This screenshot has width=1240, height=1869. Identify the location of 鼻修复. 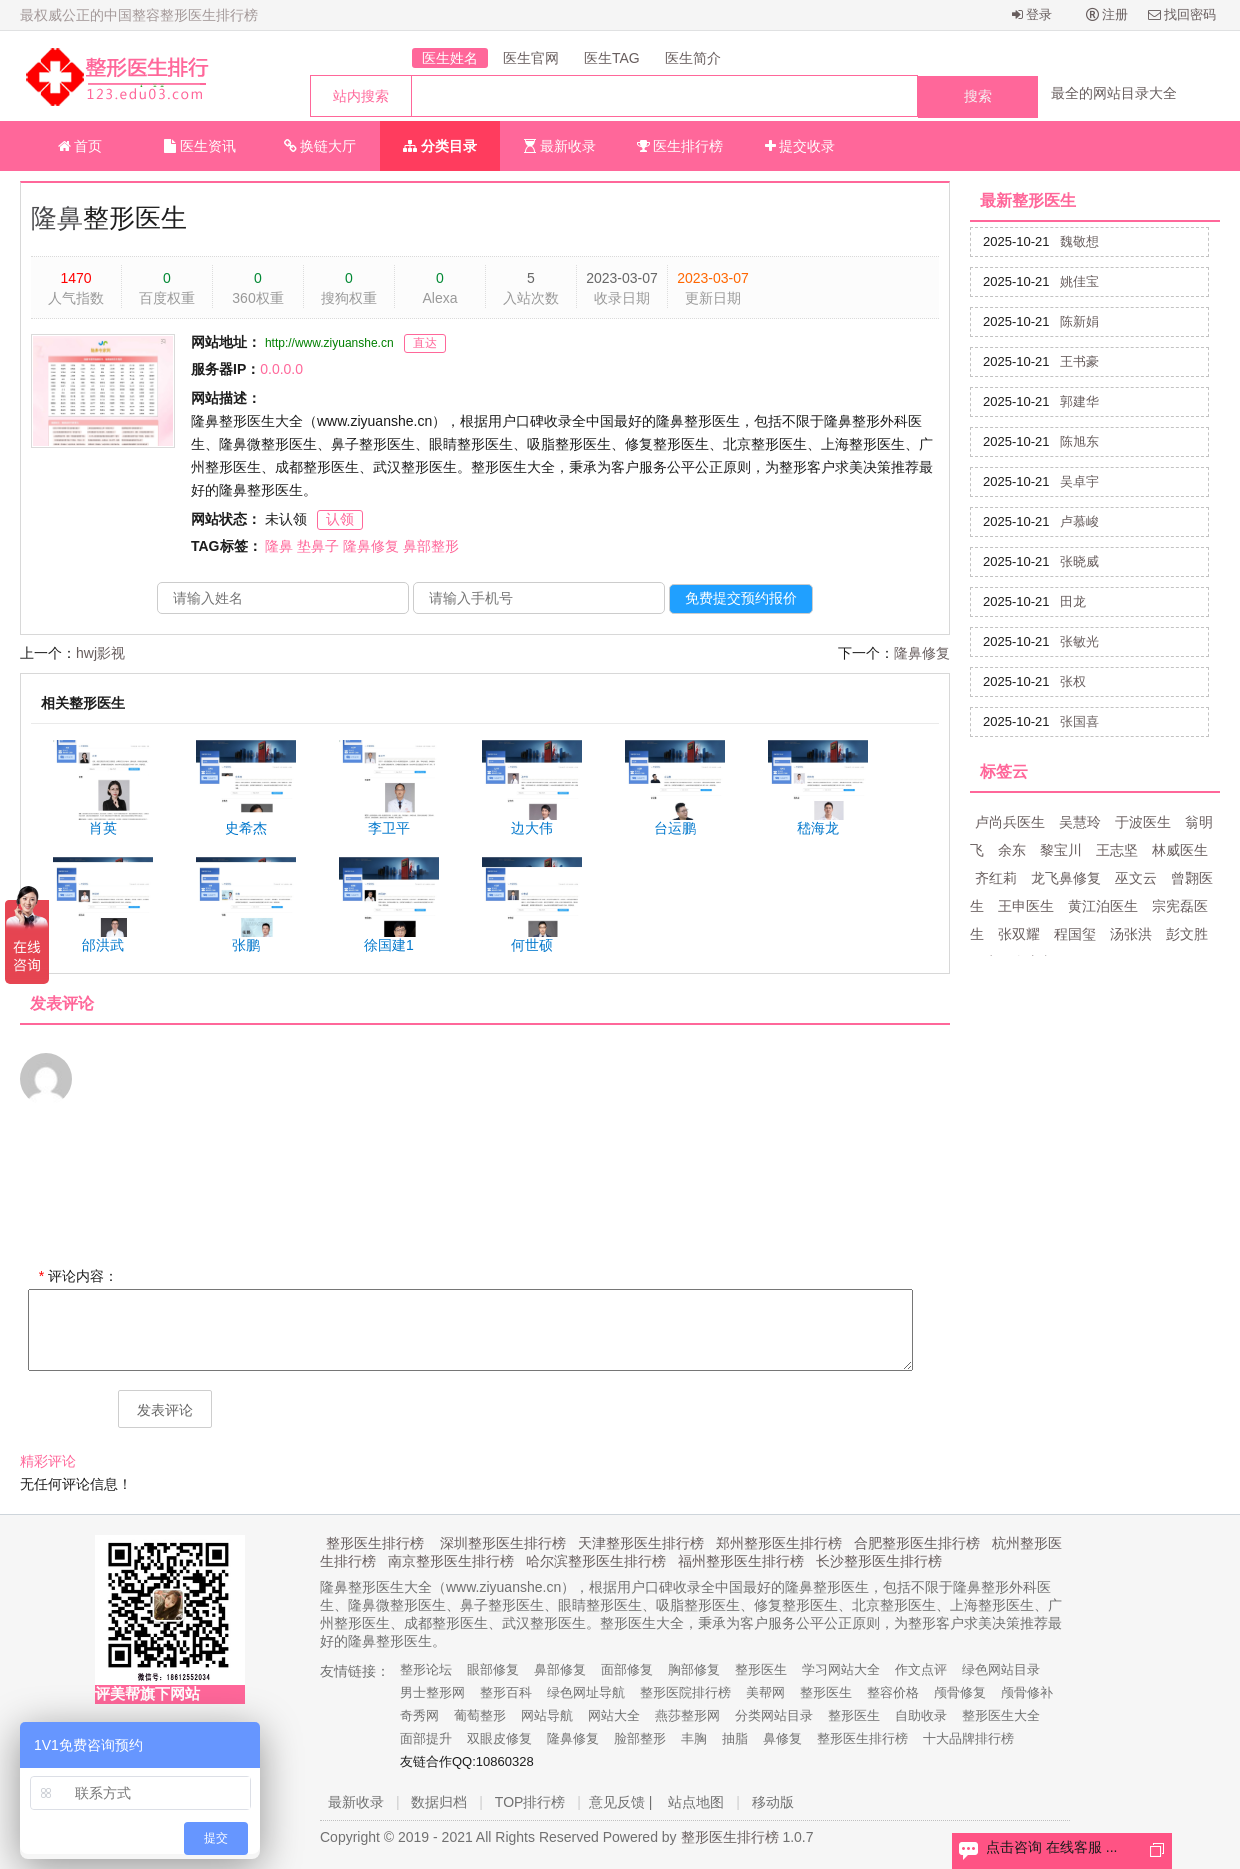
(782, 1738).